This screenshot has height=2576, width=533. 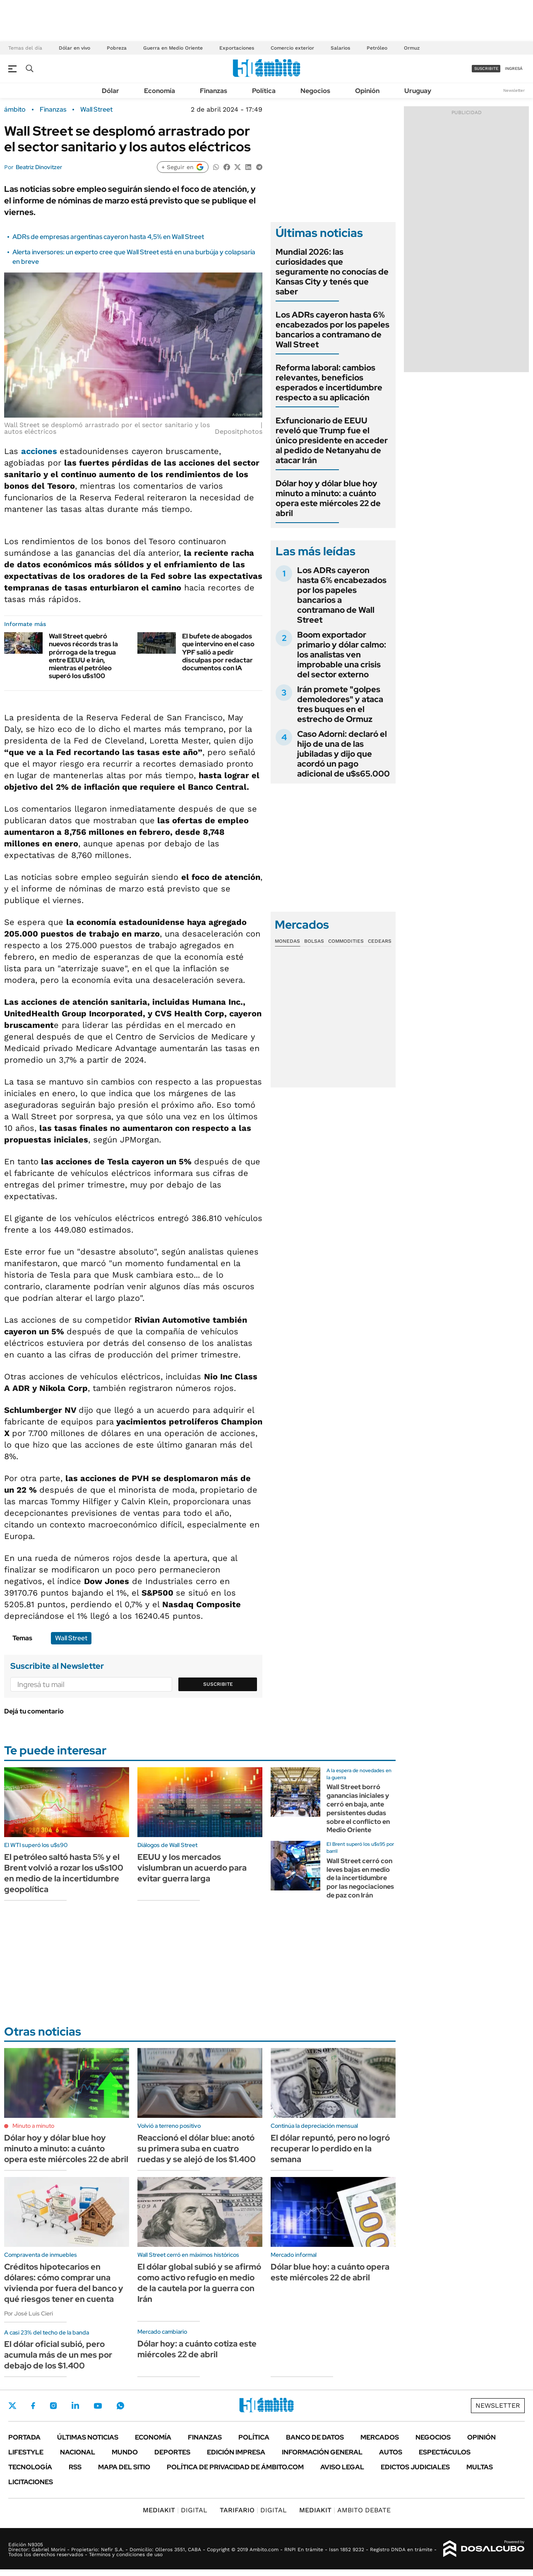 What do you see at coordinates (322, 2452) in the screenshot?
I see `Información General` at bounding box center [322, 2452].